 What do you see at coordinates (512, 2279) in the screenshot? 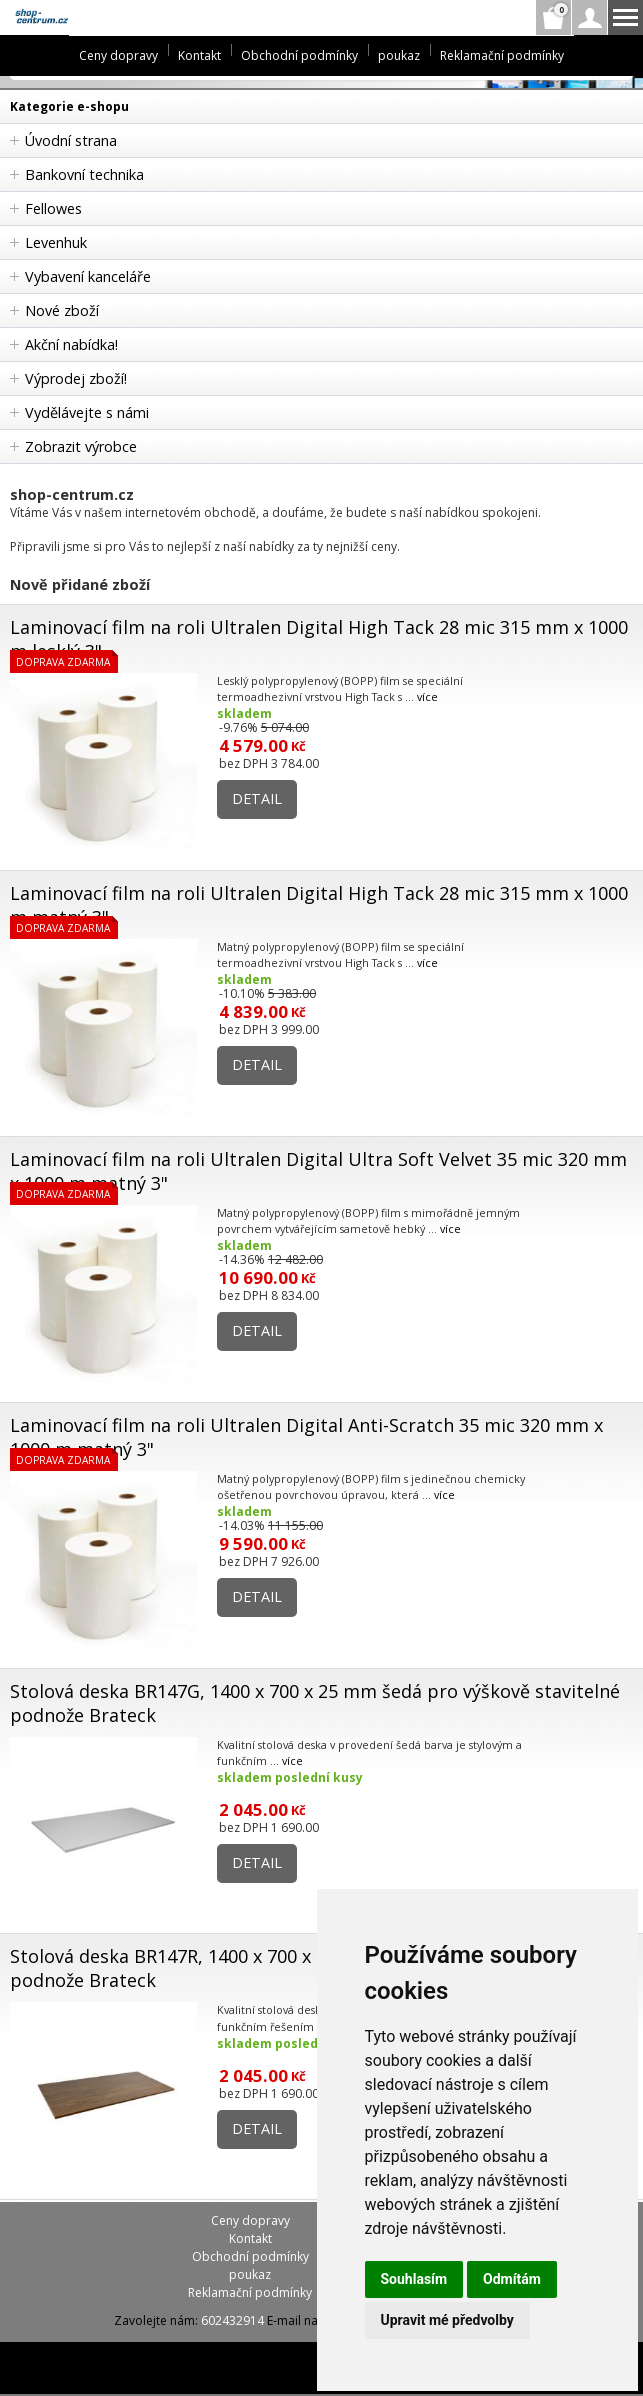
I see `Odmítám [button]` at bounding box center [512, 2279].